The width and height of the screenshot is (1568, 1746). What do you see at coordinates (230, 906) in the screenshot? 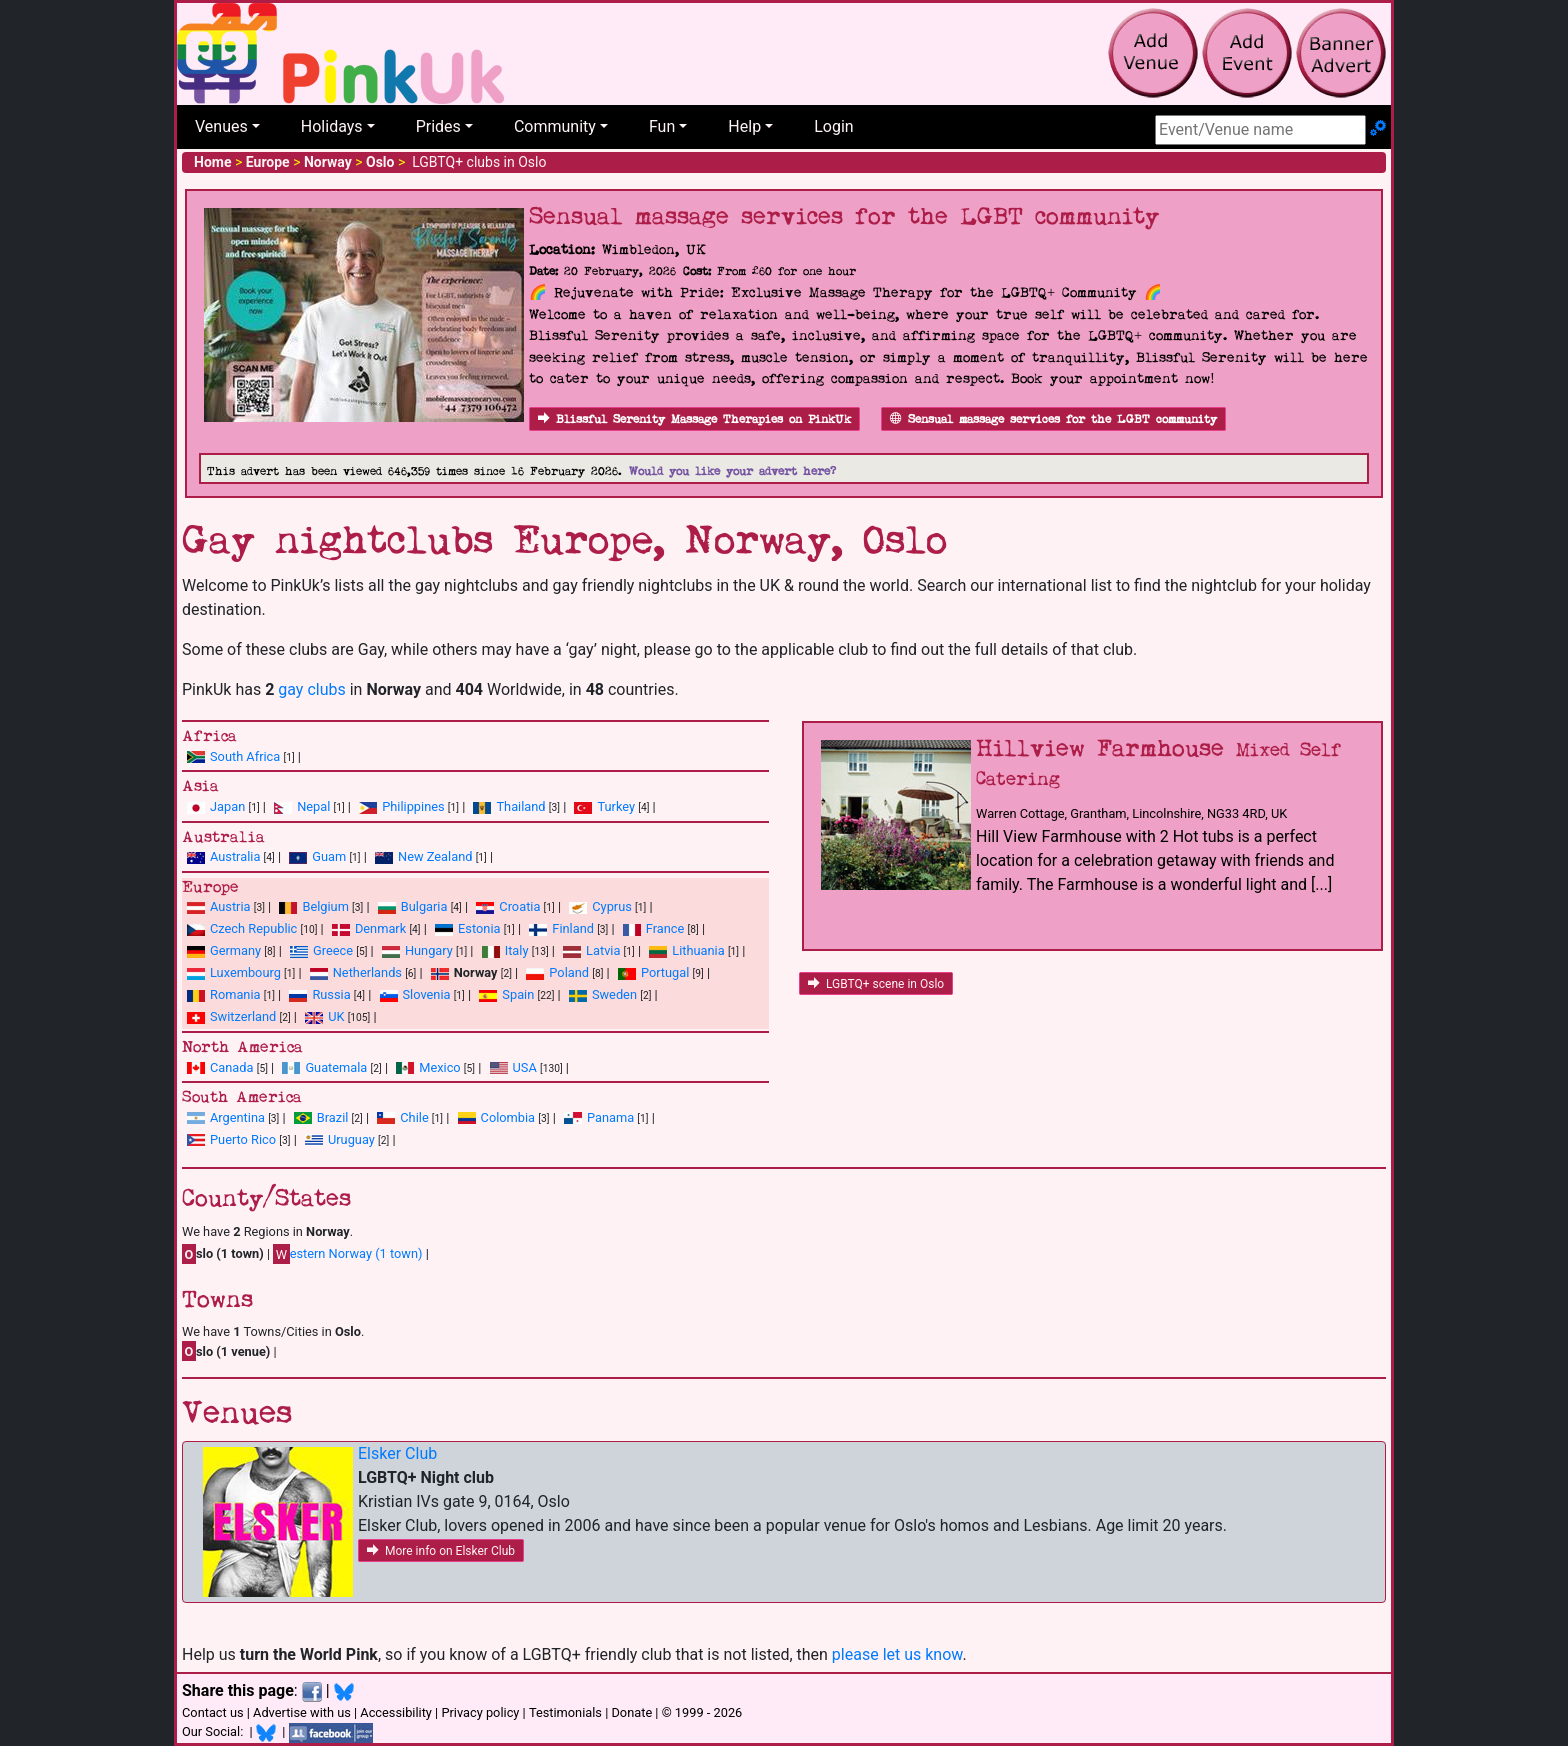
I see `Austria` at bounding box center [230, 906].